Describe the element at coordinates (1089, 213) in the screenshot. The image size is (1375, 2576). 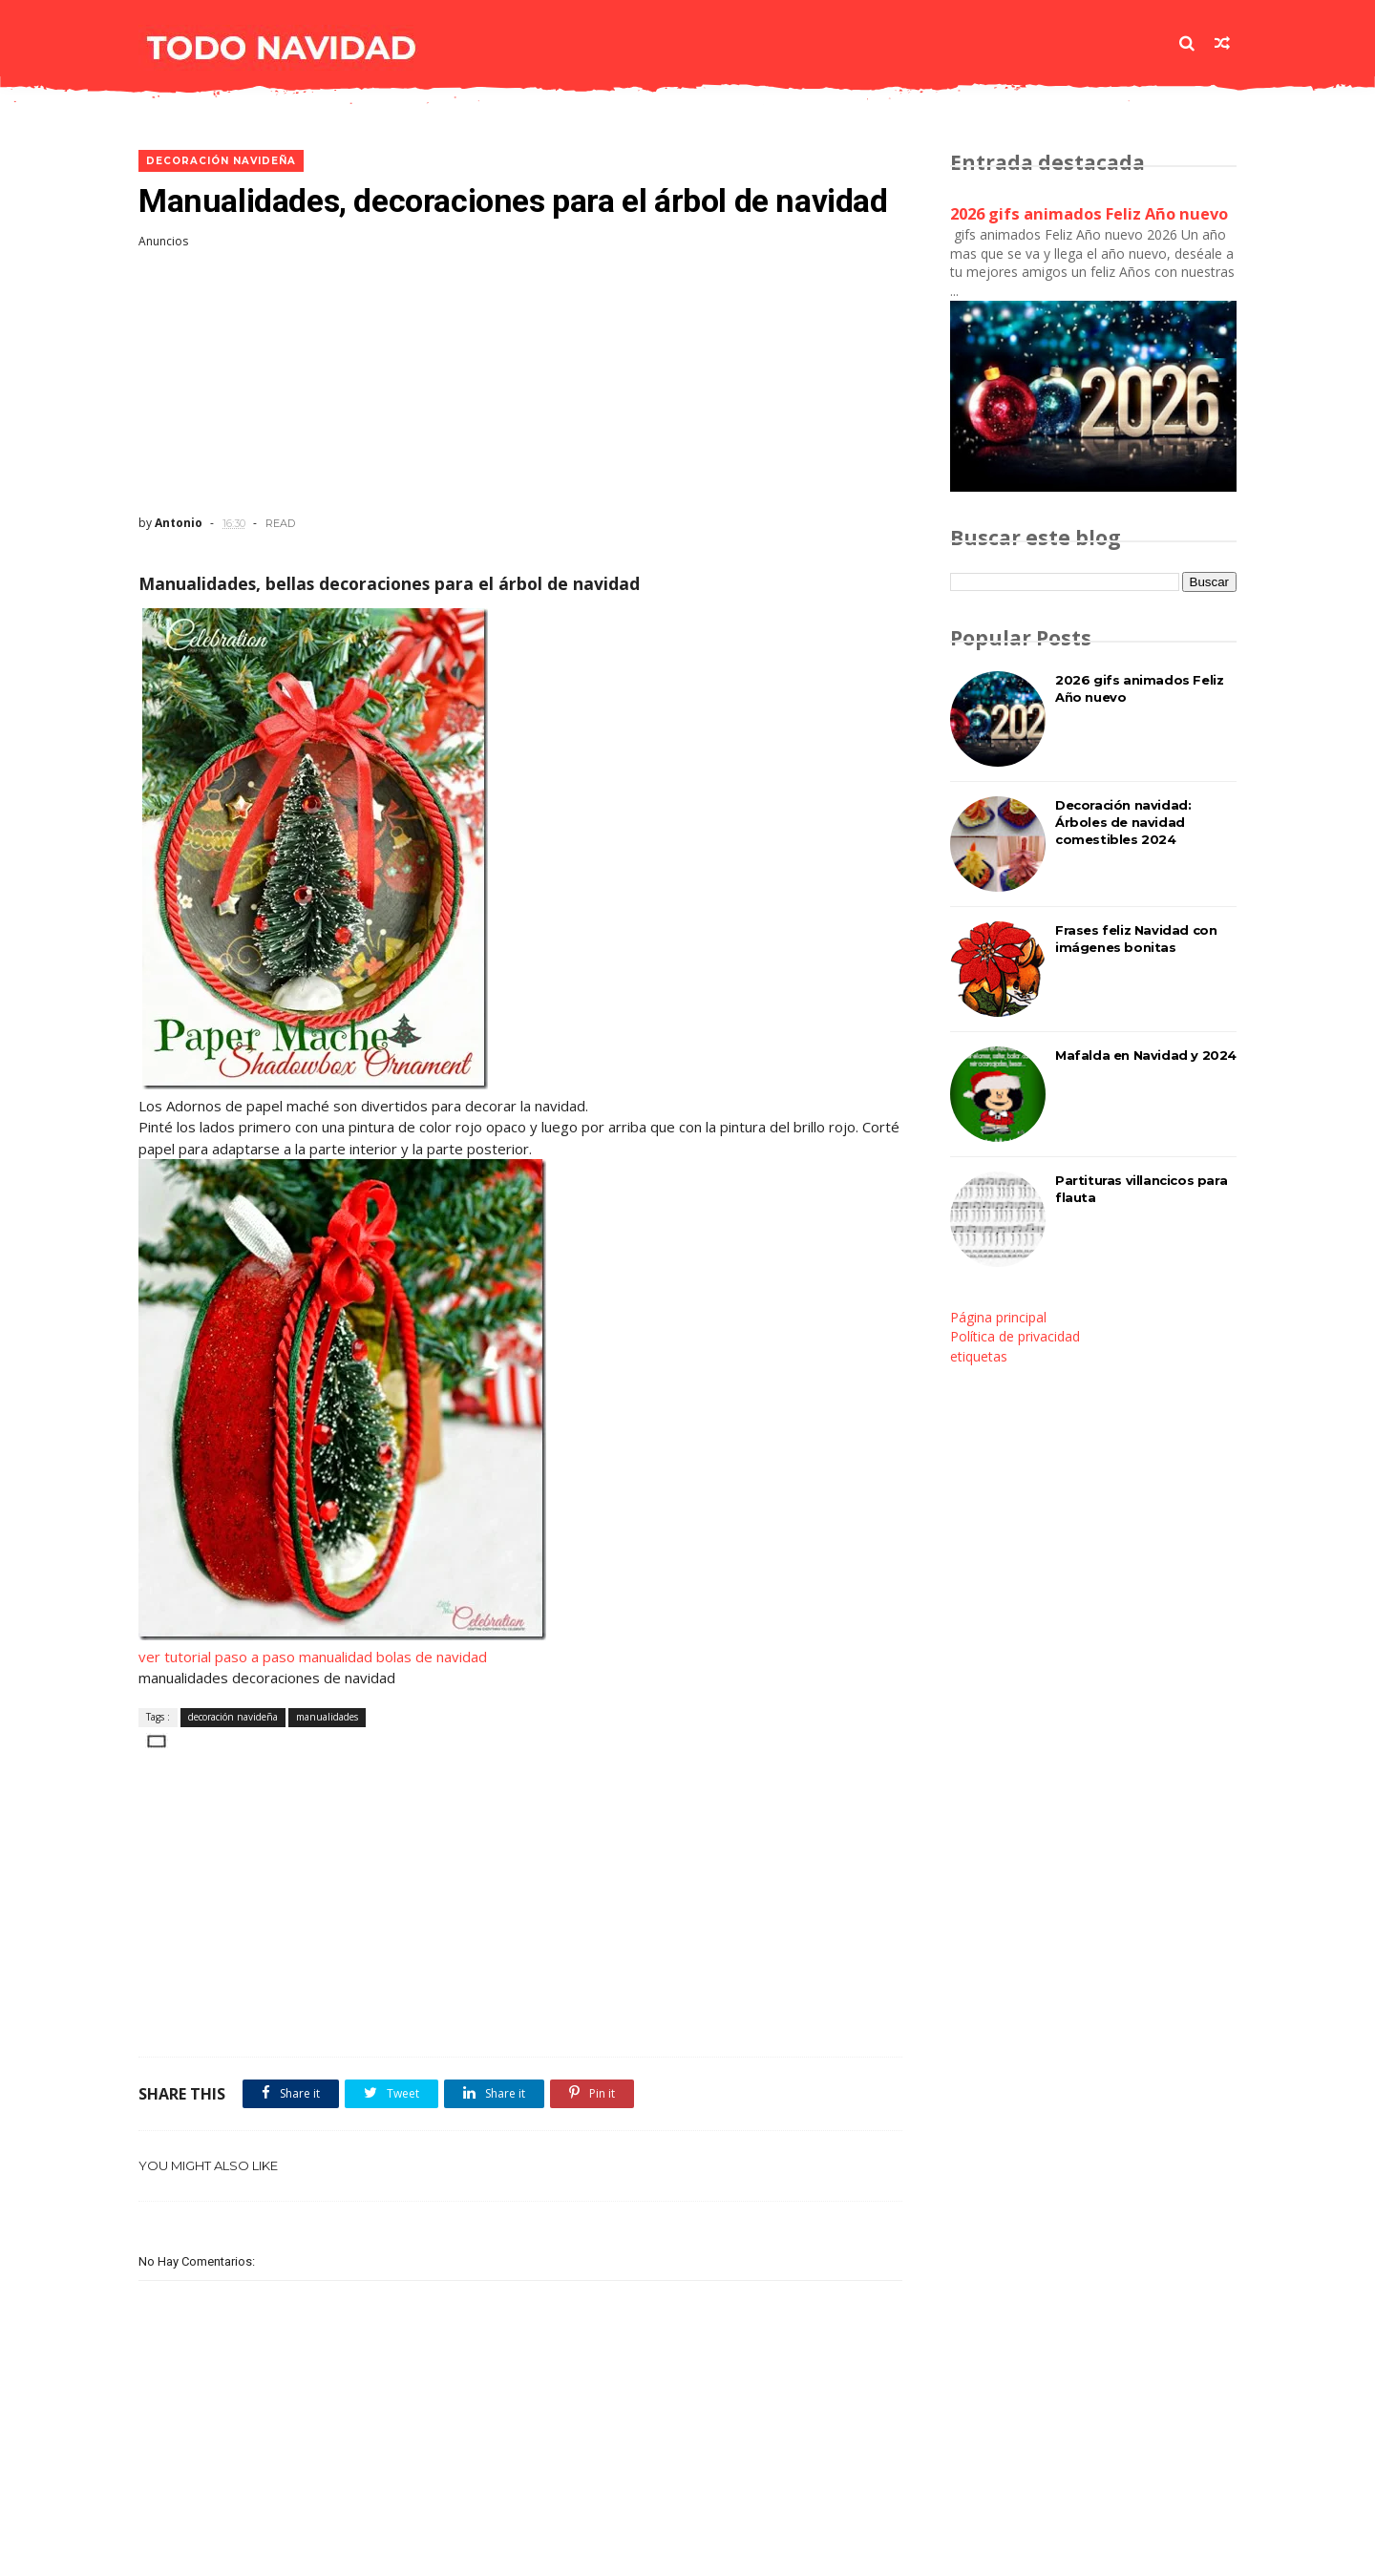
I see `2026 gifs animados Feliz Año nuevo` at that location.